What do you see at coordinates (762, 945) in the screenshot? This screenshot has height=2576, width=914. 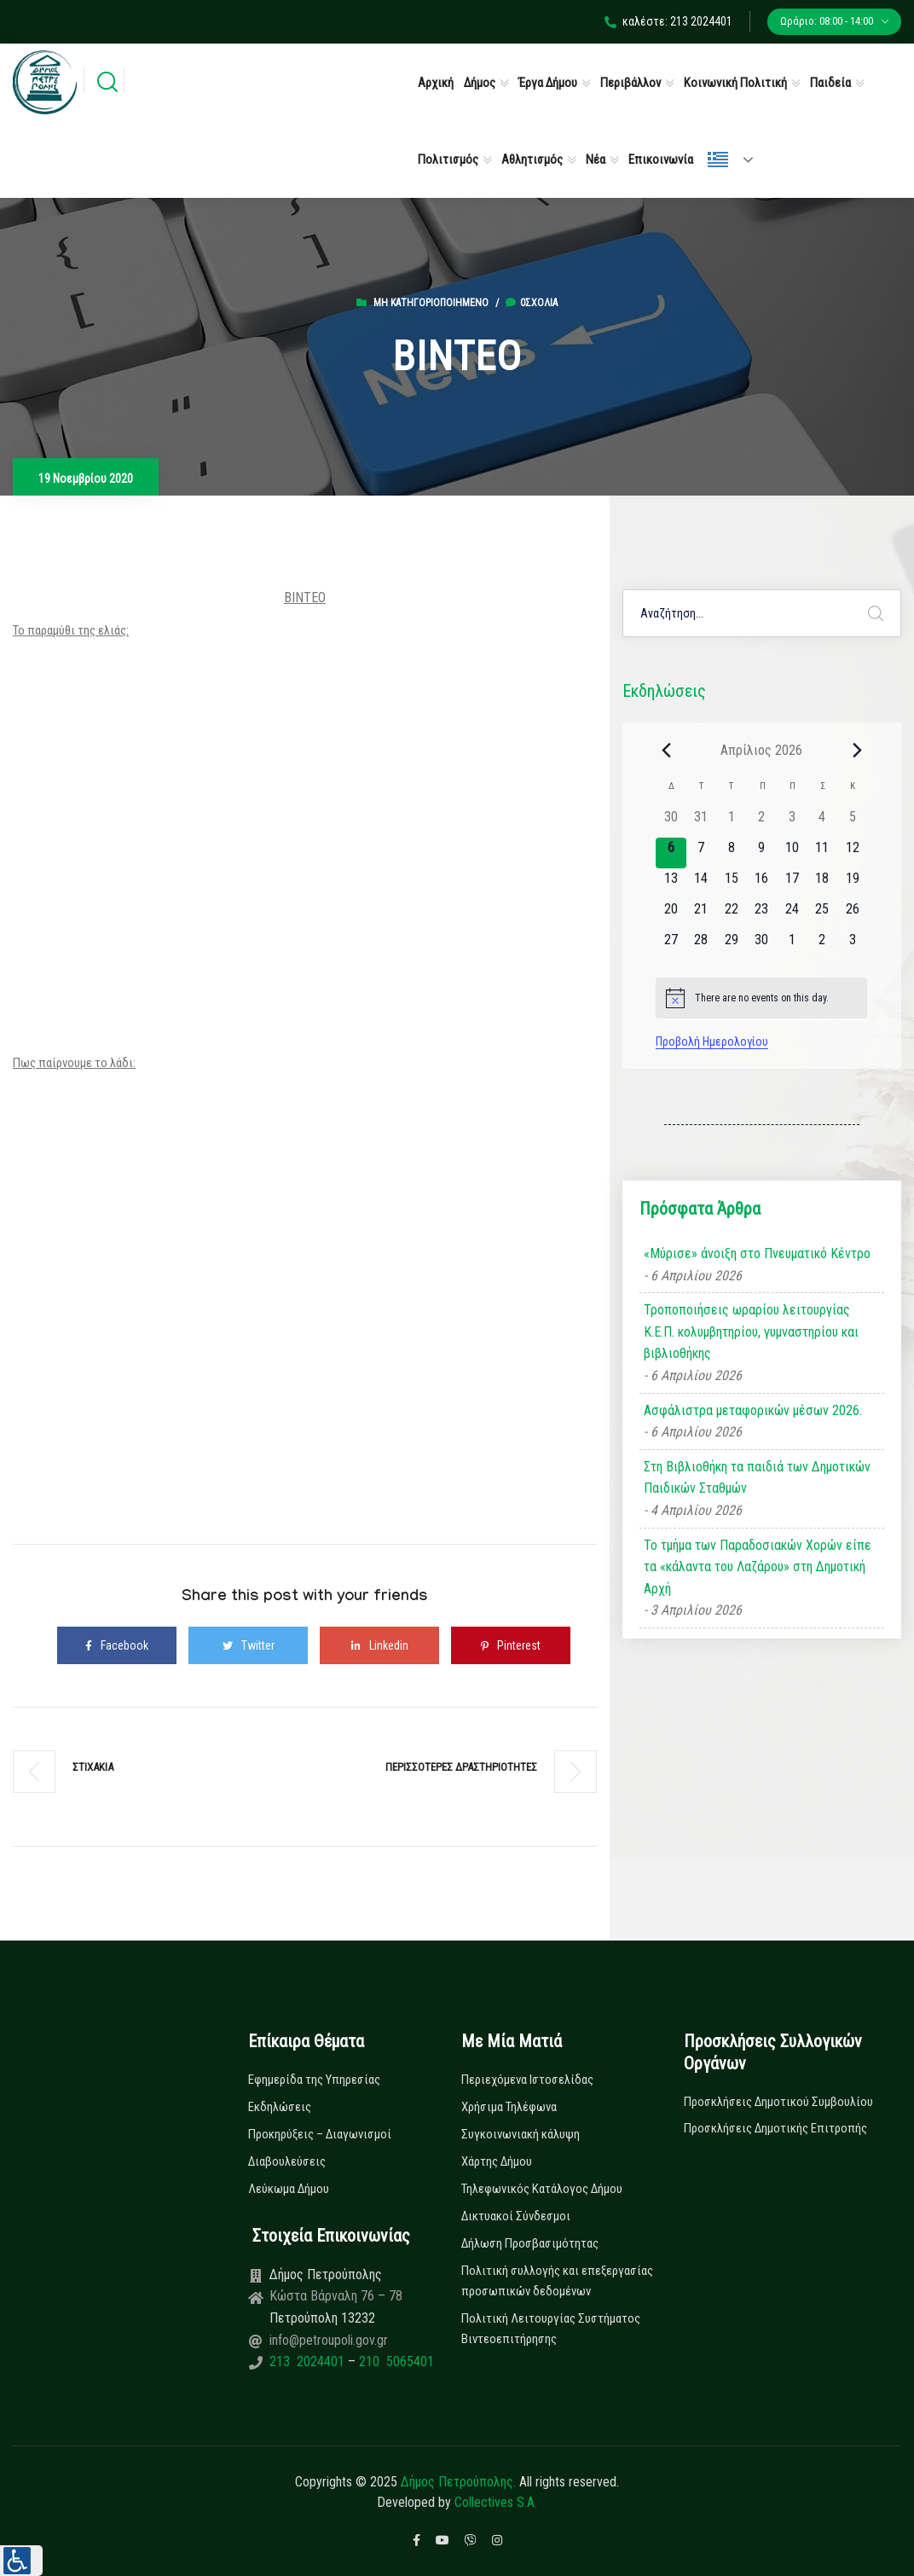 I see `[30 Απριλίου, 0 εκδηλώσεις]` at bounding box center [762, 945].